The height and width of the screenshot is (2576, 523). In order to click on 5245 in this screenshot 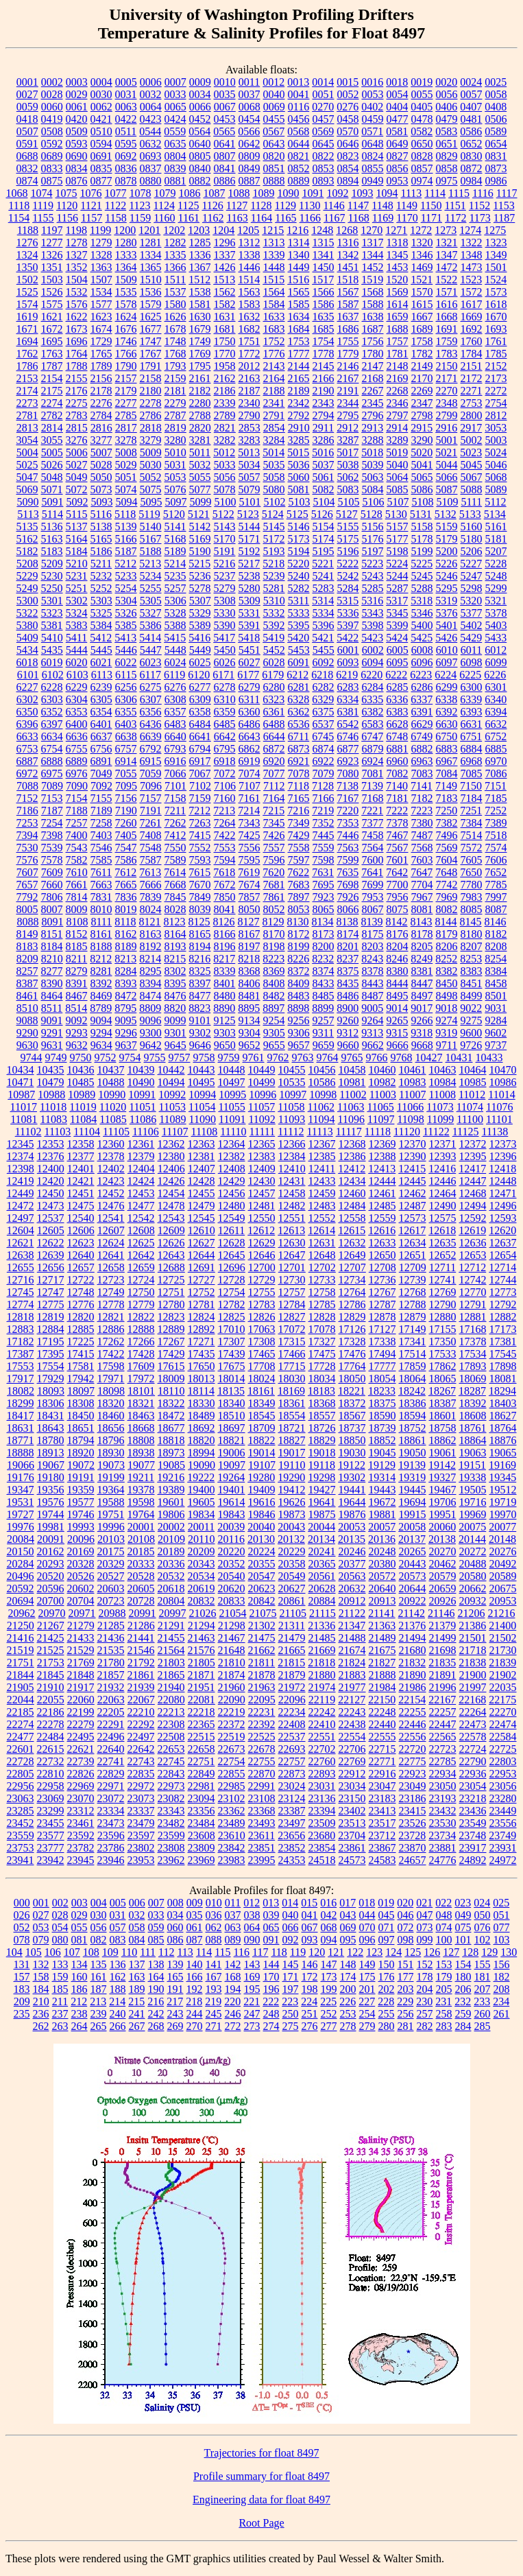, I will do `click(422, 576)`.